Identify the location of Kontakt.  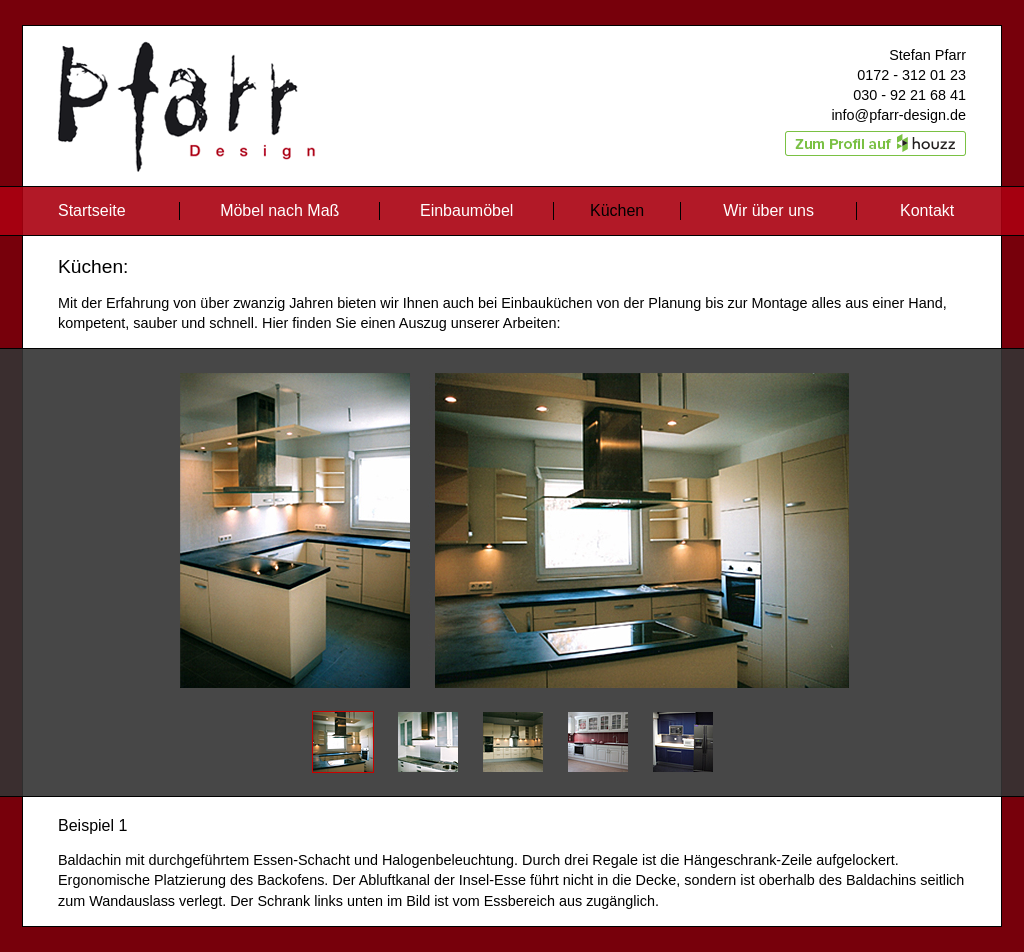
(927, 210).